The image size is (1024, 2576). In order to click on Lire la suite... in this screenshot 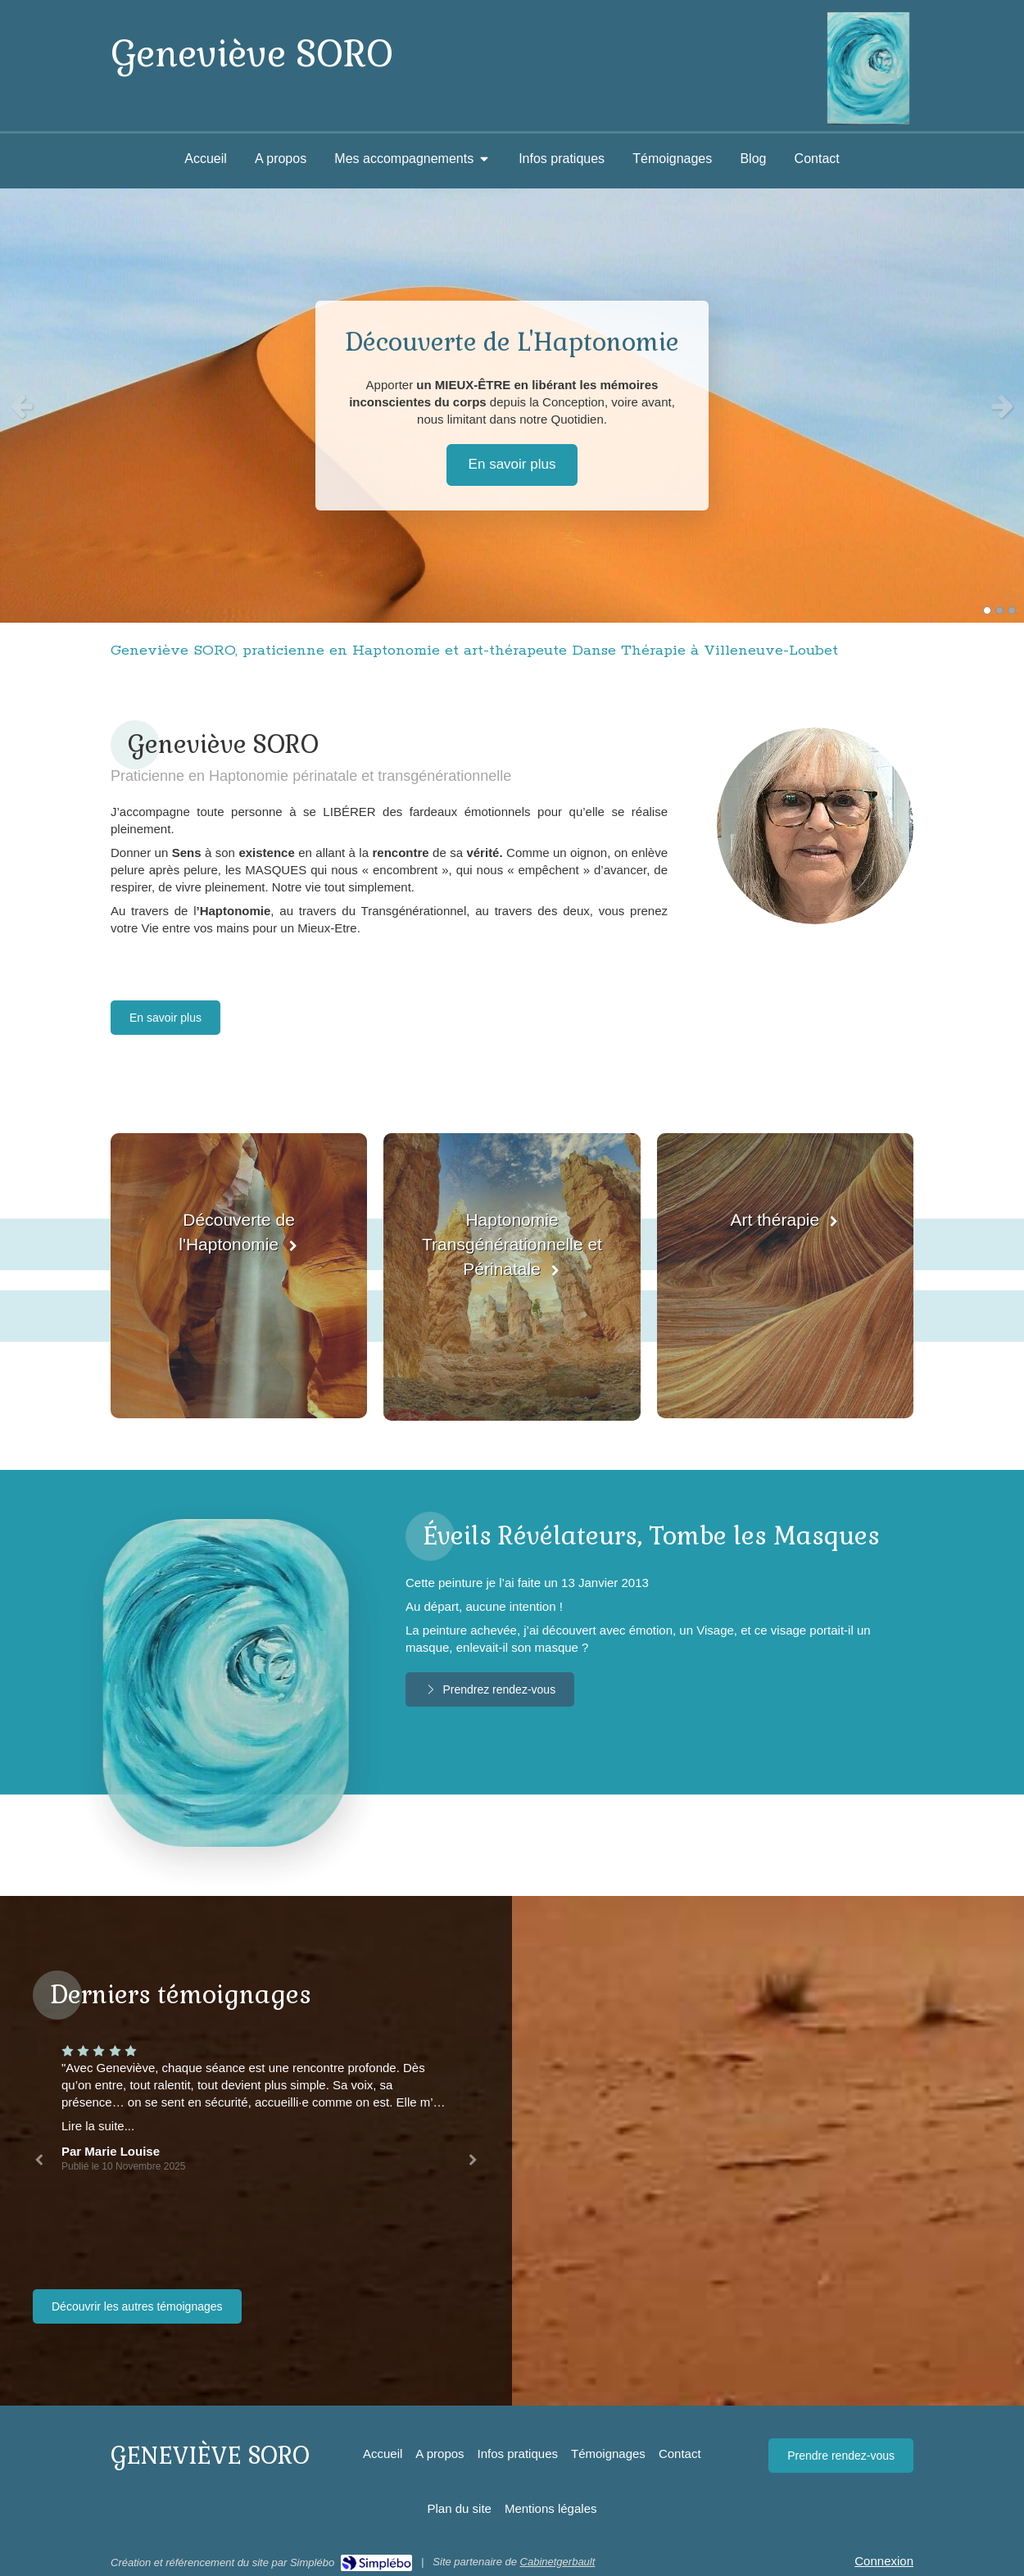, I will do `click(97, 2126)`.